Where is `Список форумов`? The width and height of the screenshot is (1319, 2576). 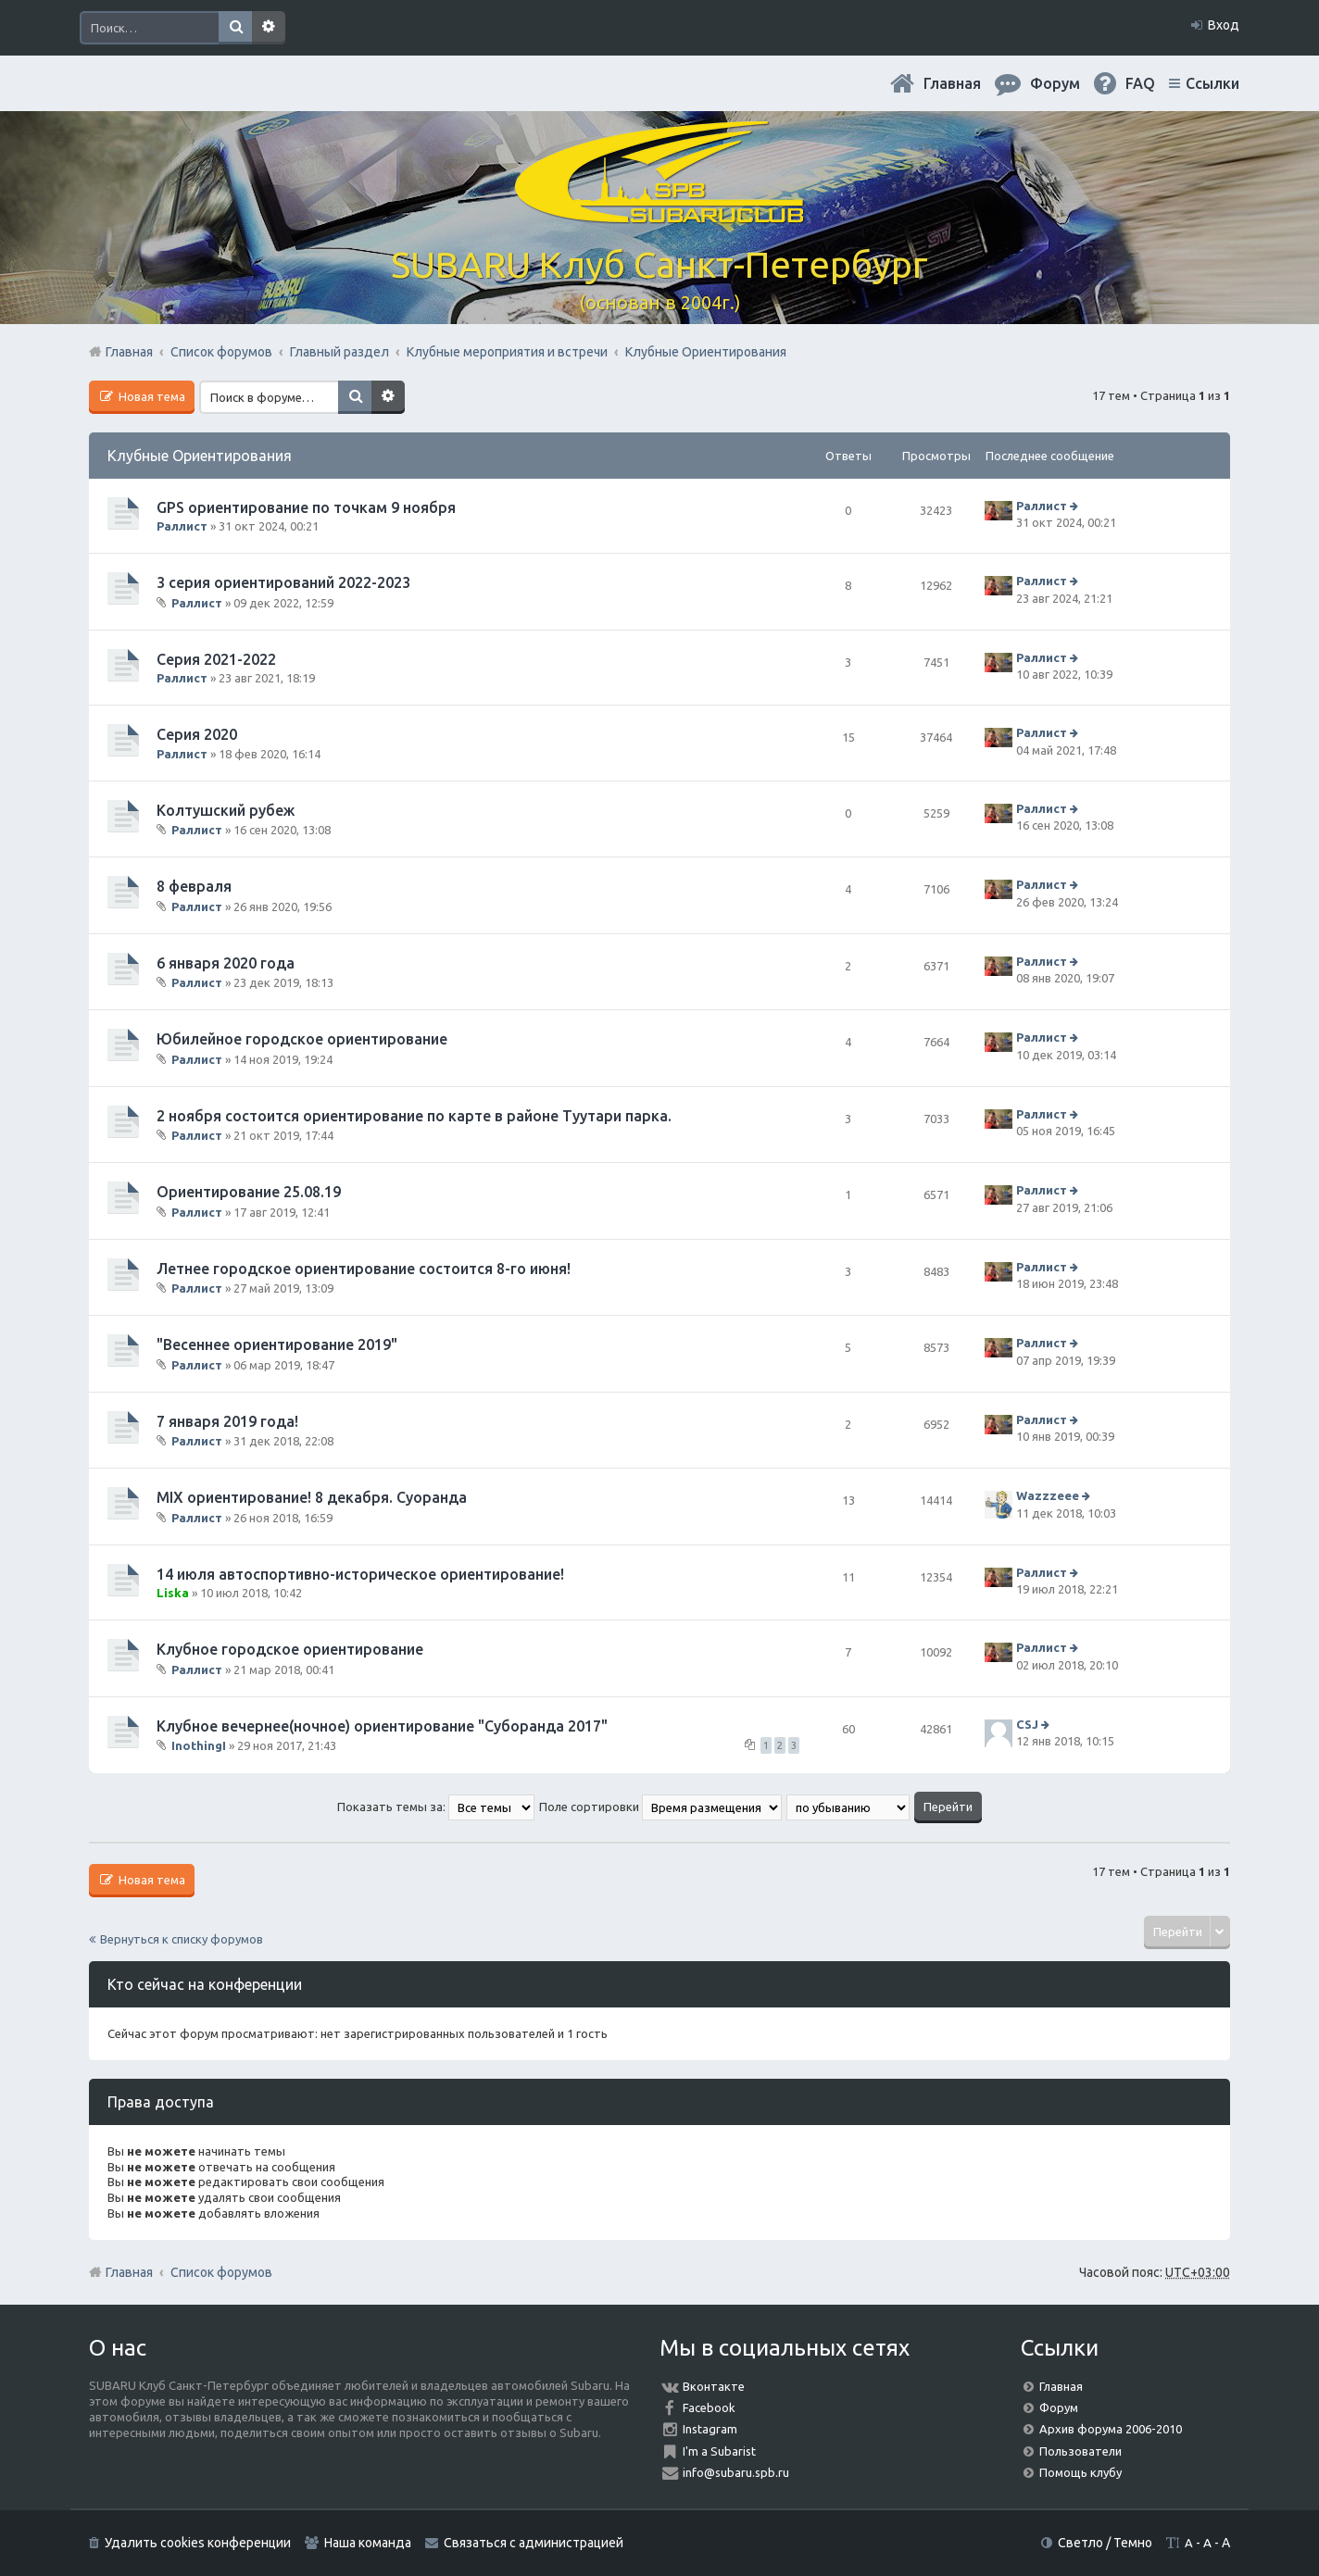 Список форумов is located at coordinates (221, 2272).